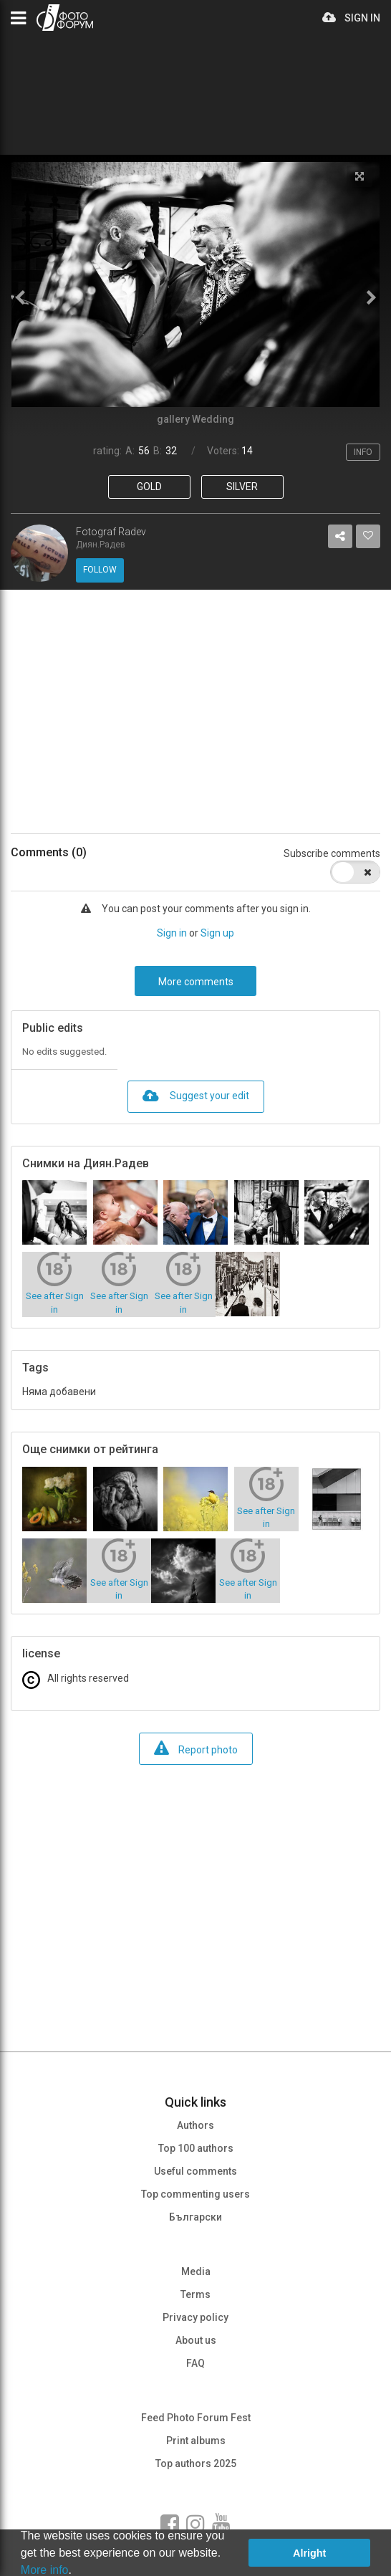 The width and height of the screenshot is (391, 2576). I want to click on Български, so click(195, 2217).